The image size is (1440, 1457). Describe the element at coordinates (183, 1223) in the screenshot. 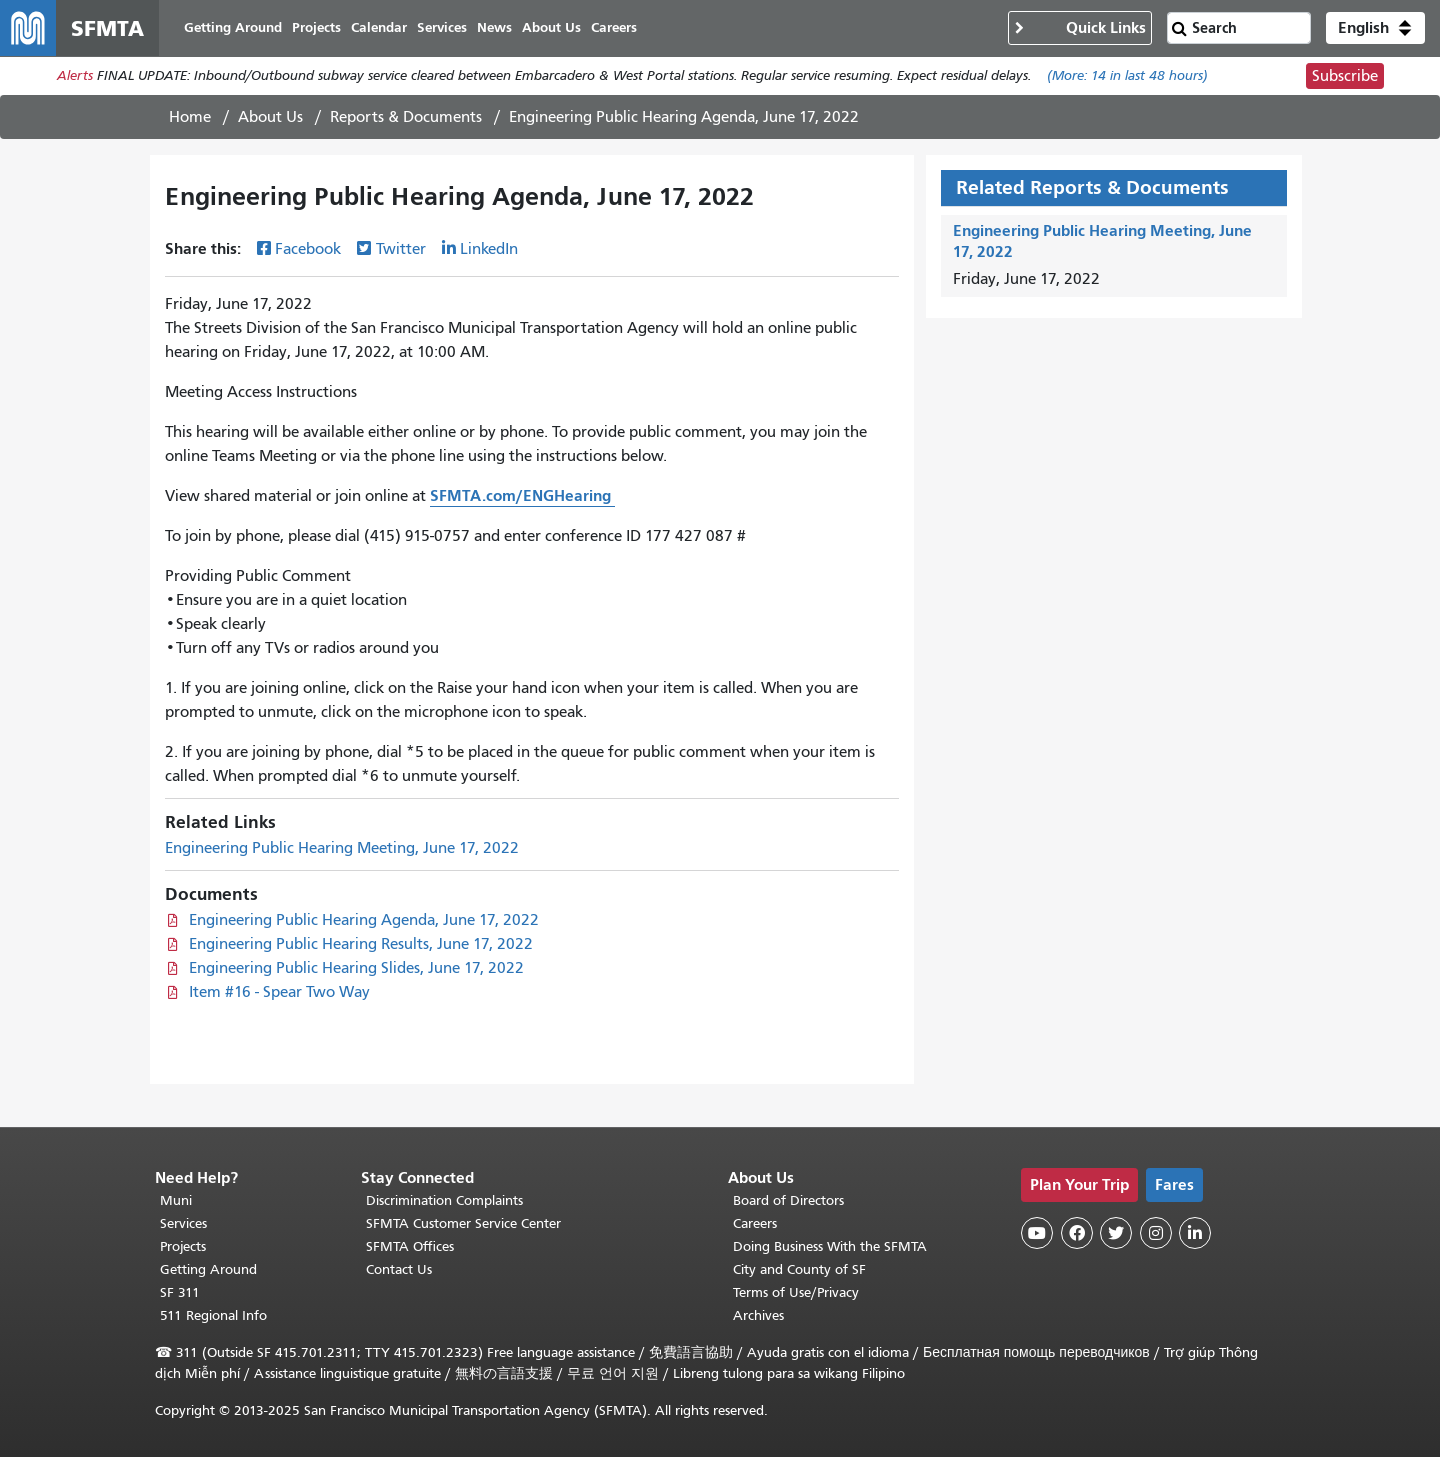

I see `Services` at that location.